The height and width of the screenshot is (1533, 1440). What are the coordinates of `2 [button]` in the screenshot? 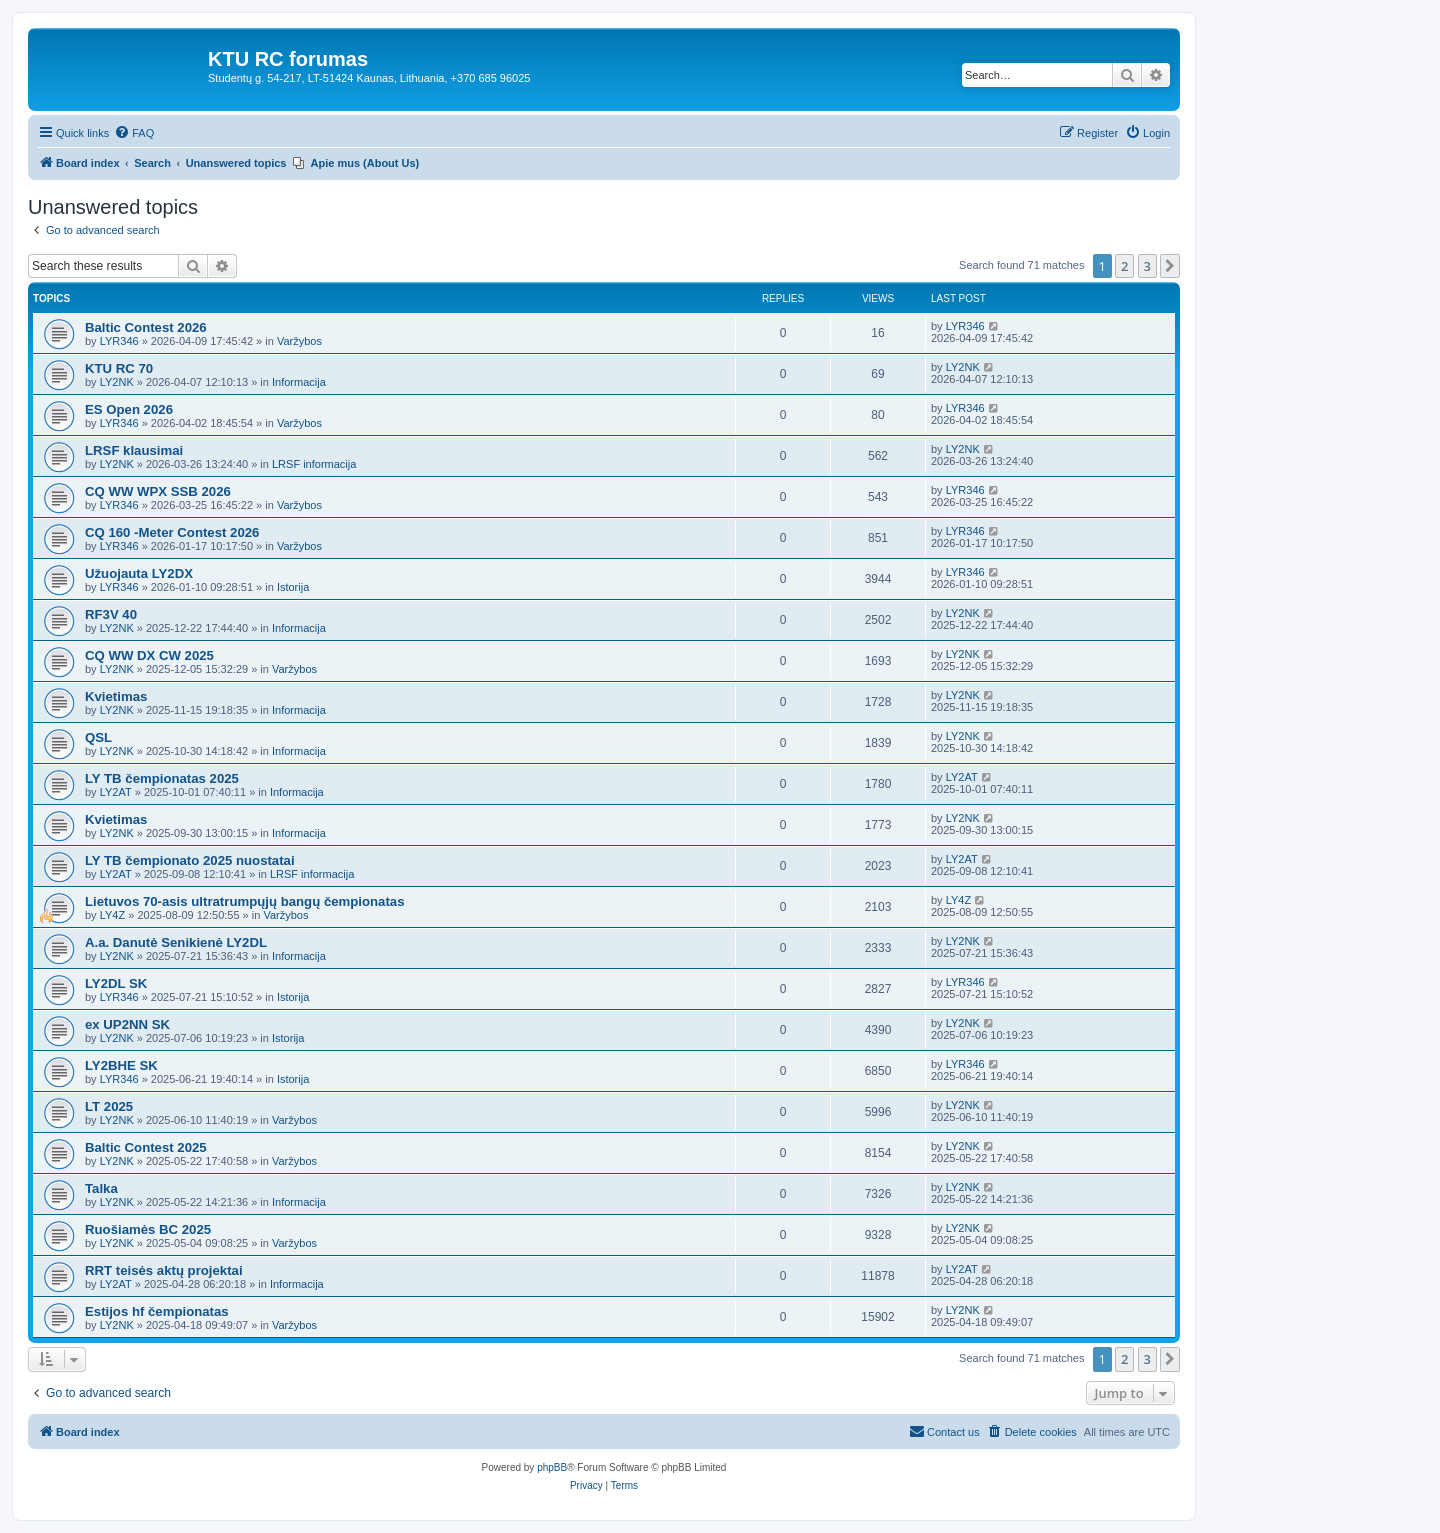 It's located at (1124, 266).